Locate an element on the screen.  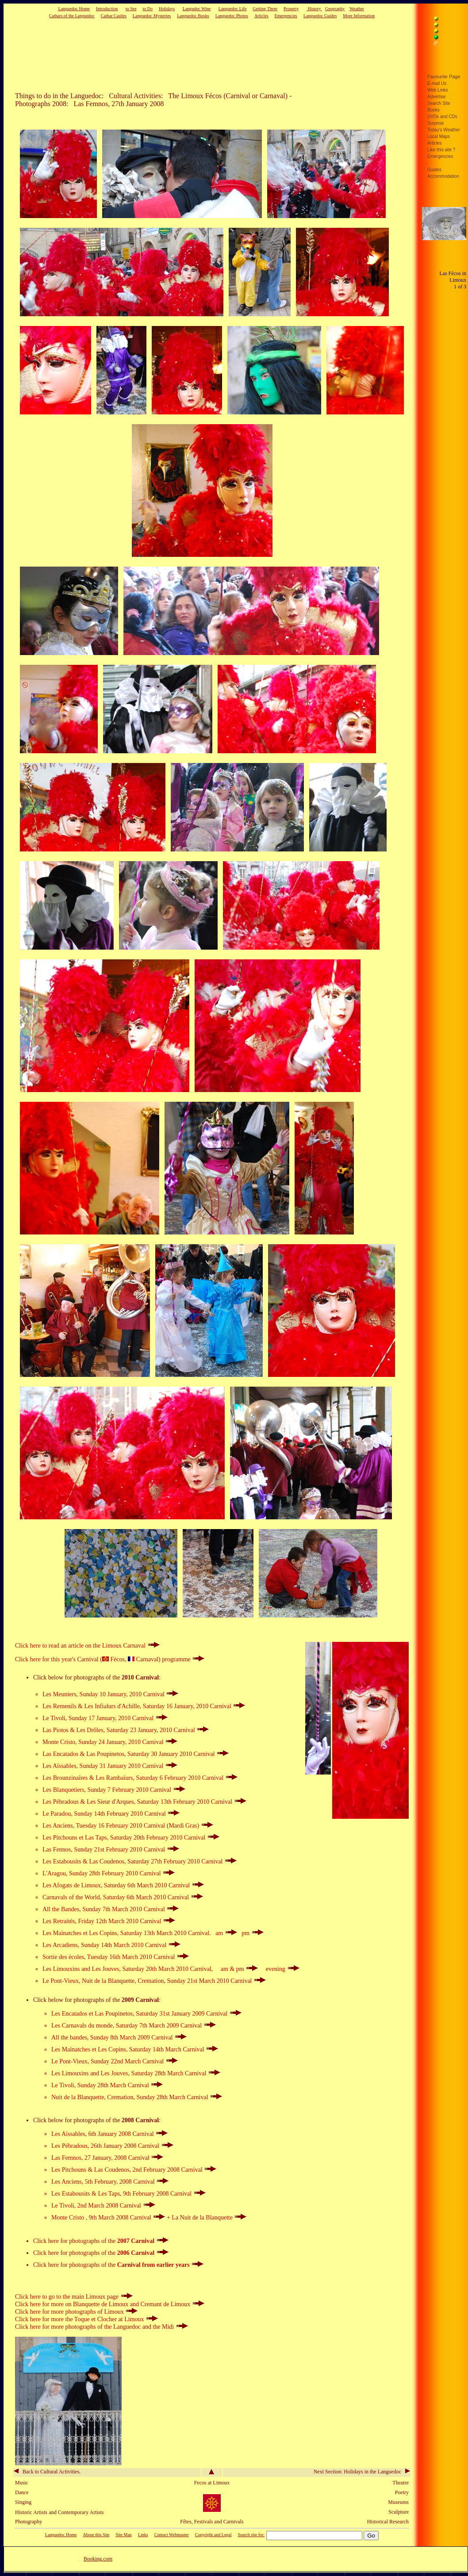
Nuit de la Blanquette, Cremation, Sunday 28th March Carnival is located at coordinates (136, 2097).